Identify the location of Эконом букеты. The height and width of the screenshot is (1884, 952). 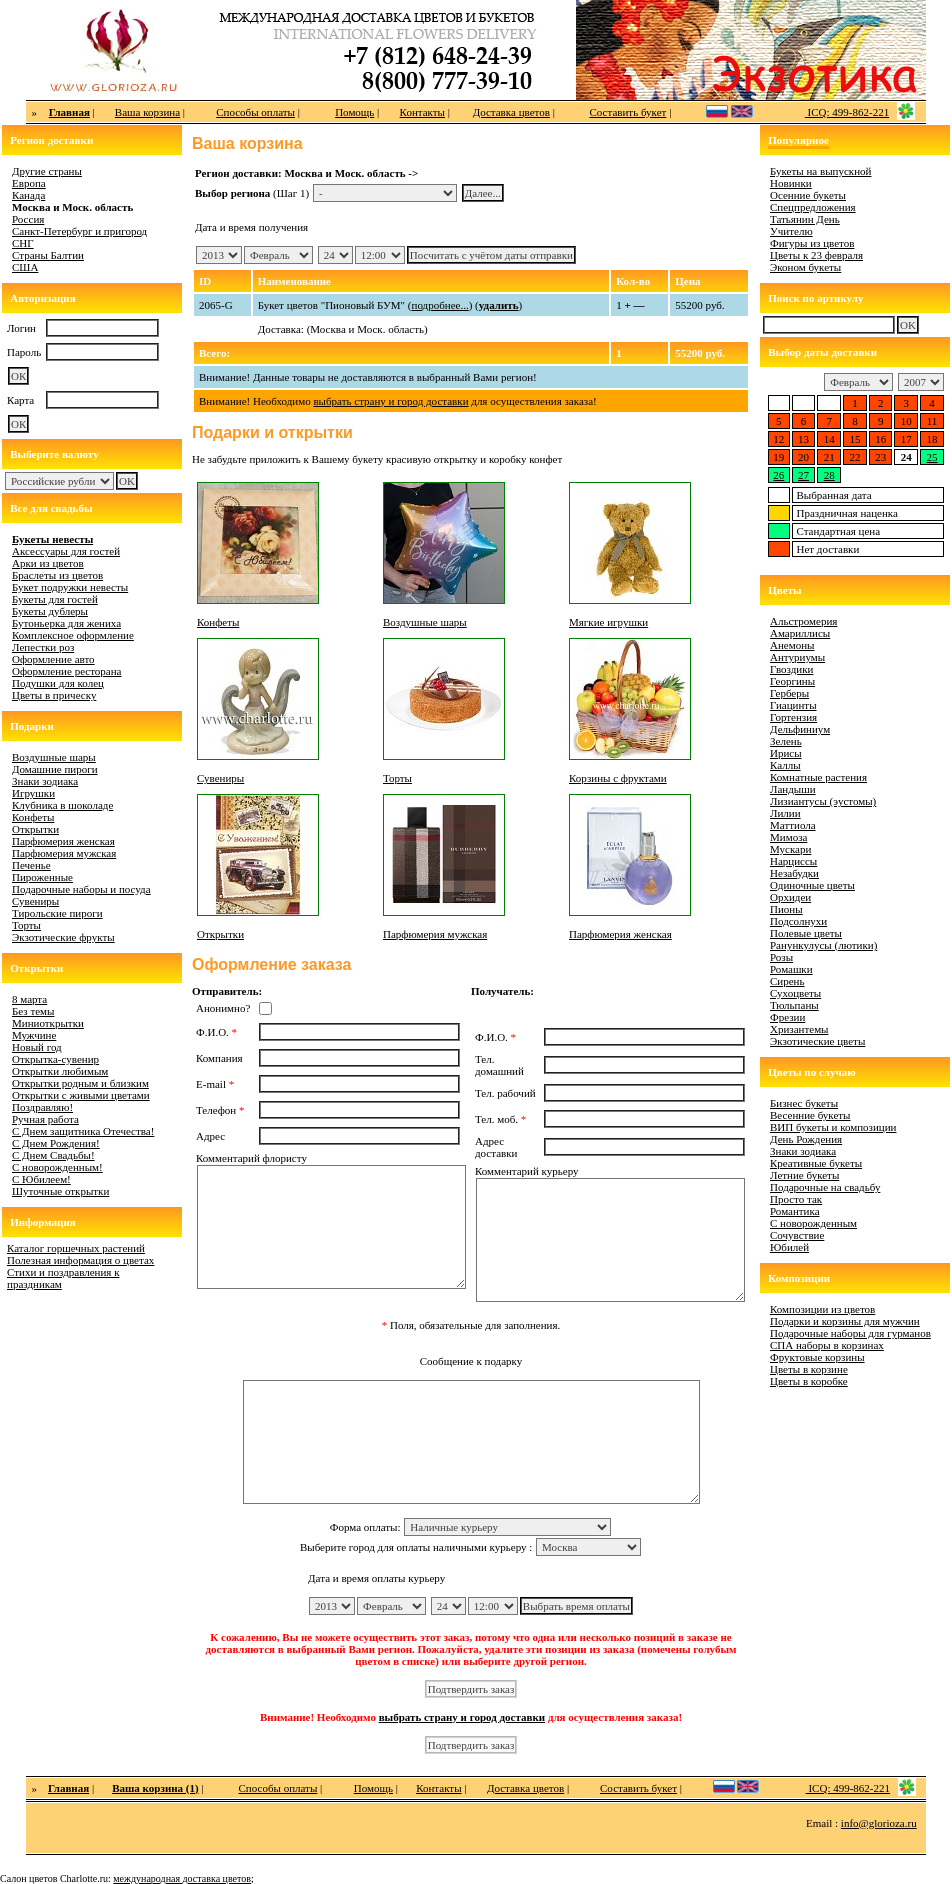
(805, 267).